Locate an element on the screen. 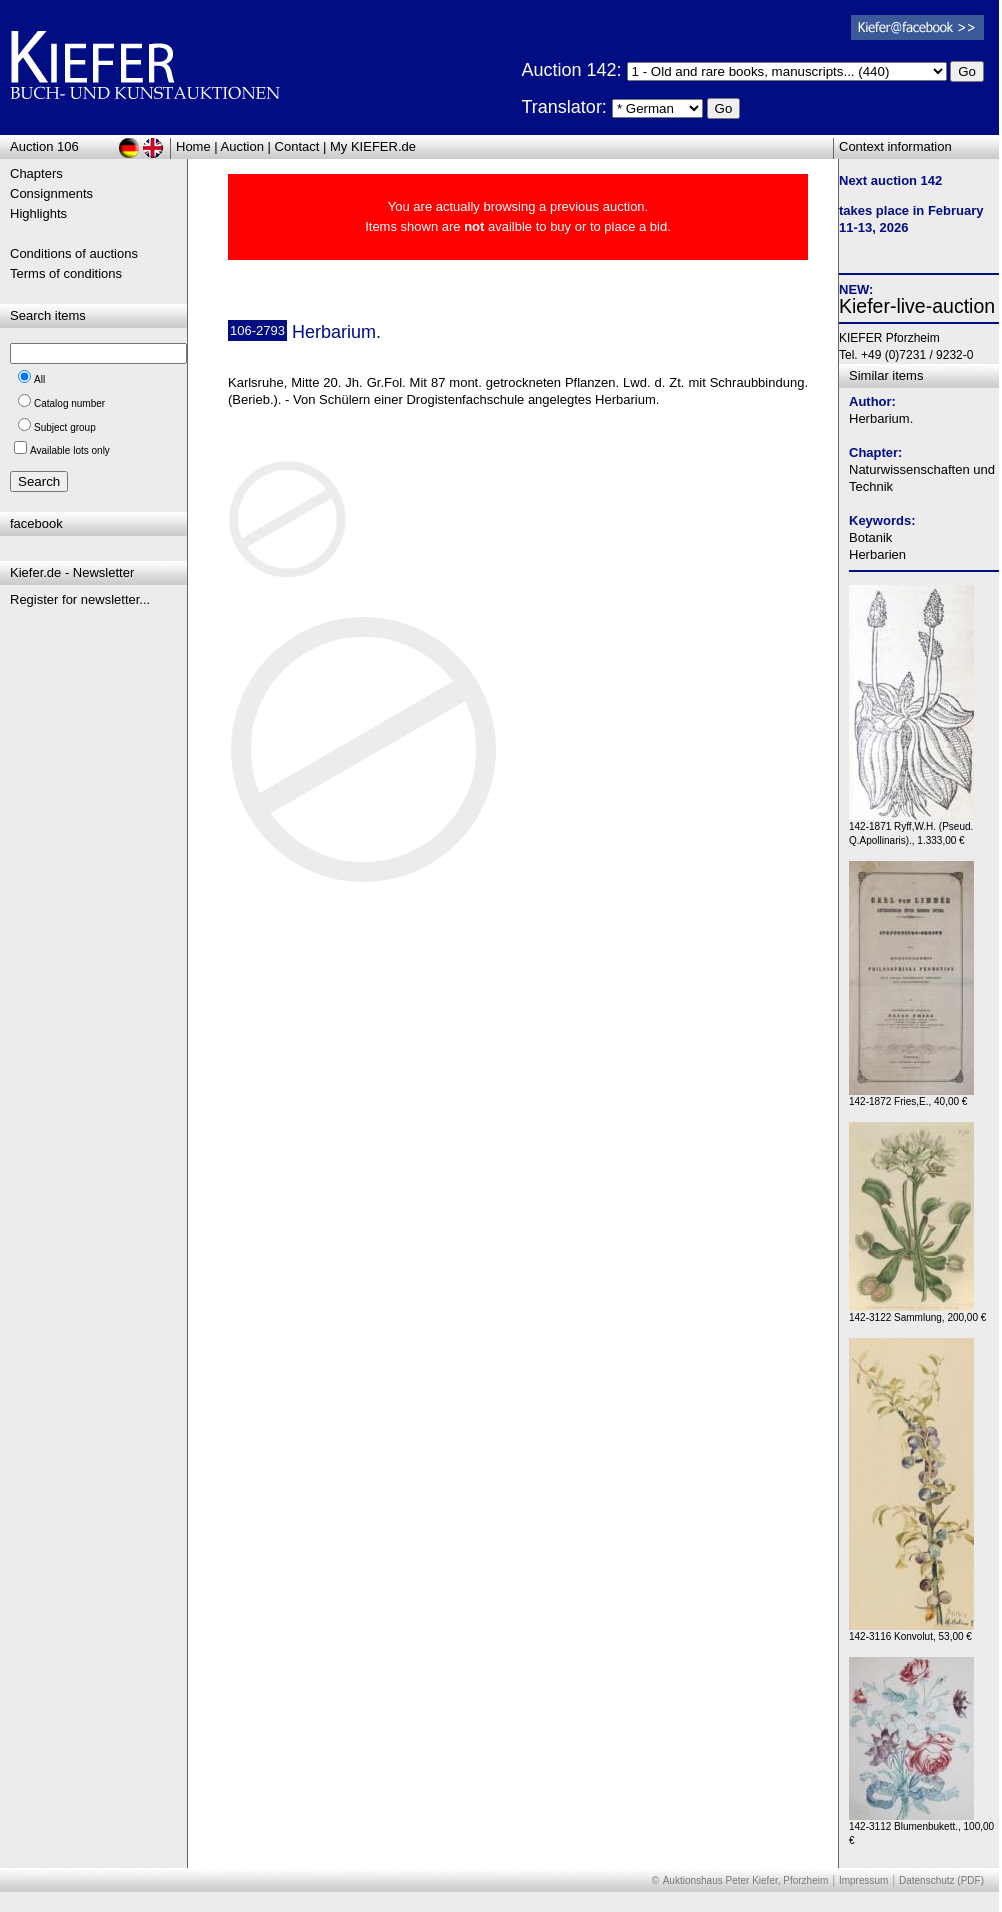 This screenshot has width=1002, height=1912. Consignments is located at coordinates (51, 193).